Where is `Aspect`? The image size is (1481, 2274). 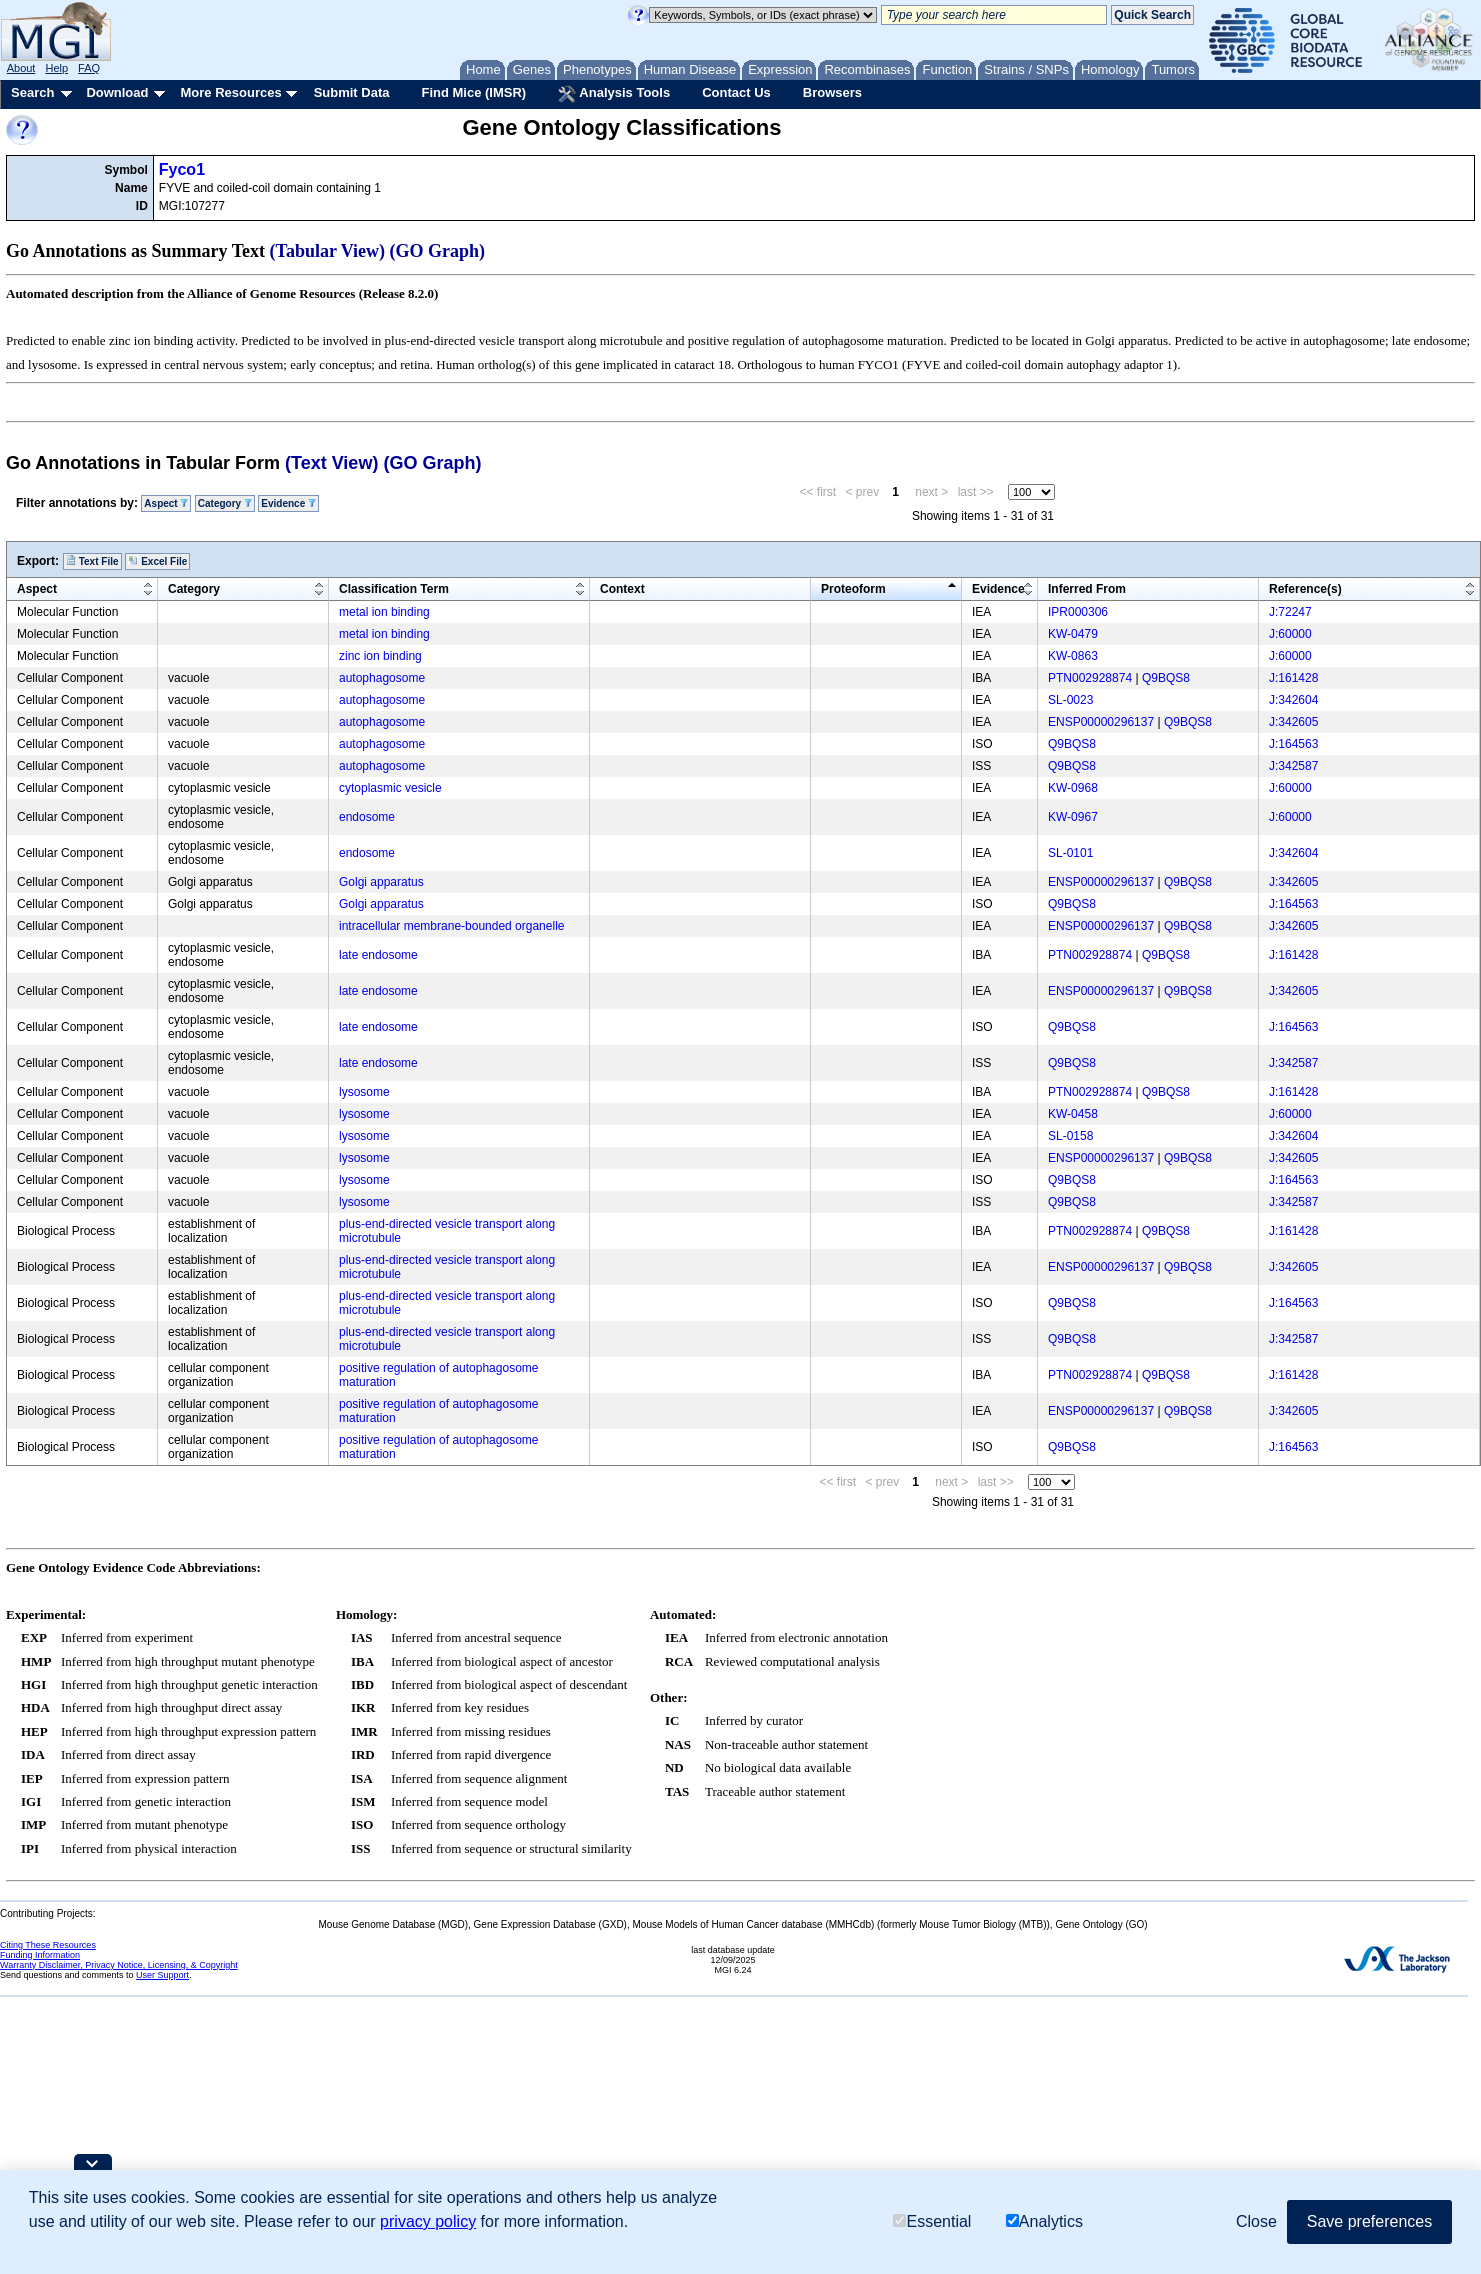
Aspect is located at coordinates (166, 503).